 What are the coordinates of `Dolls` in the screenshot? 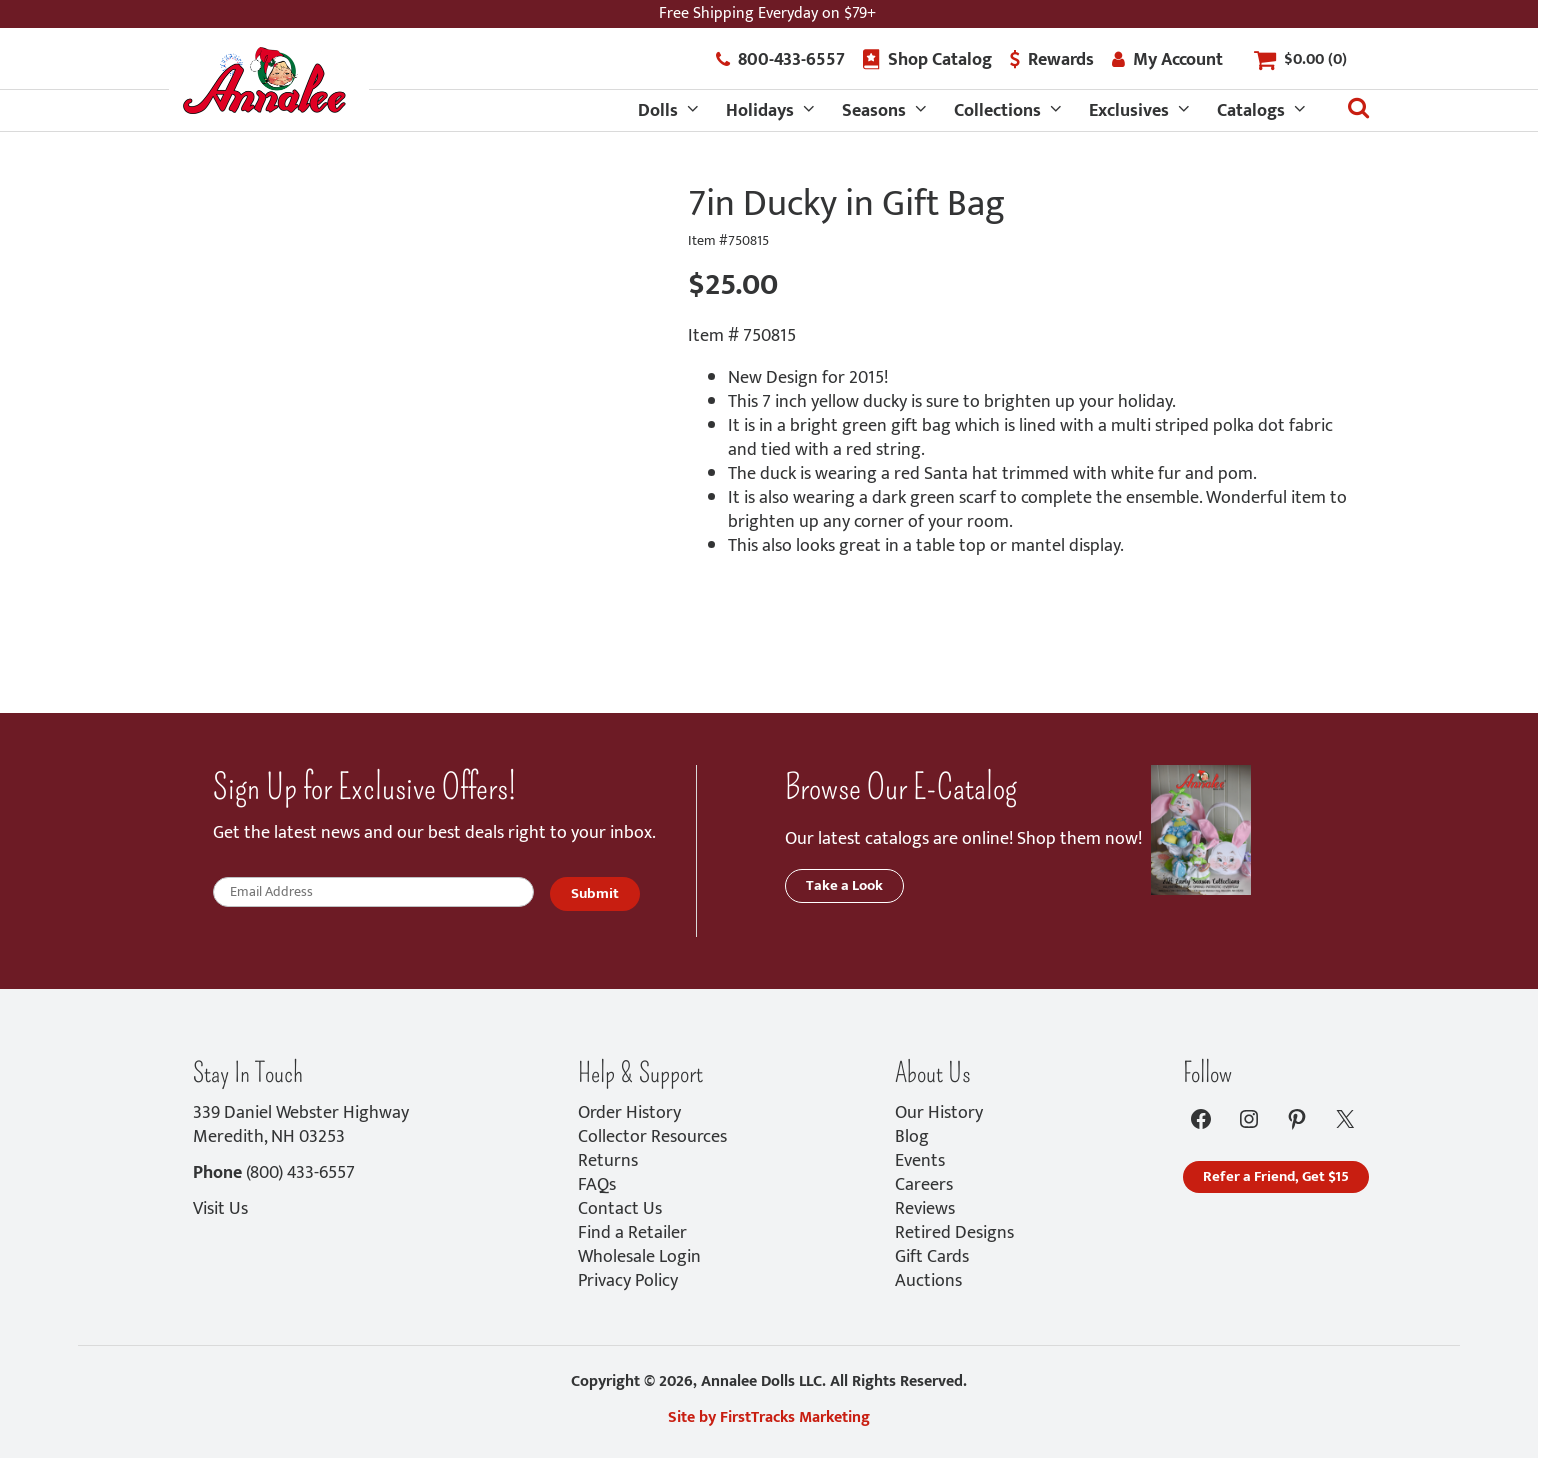 It's located at (658, 111).